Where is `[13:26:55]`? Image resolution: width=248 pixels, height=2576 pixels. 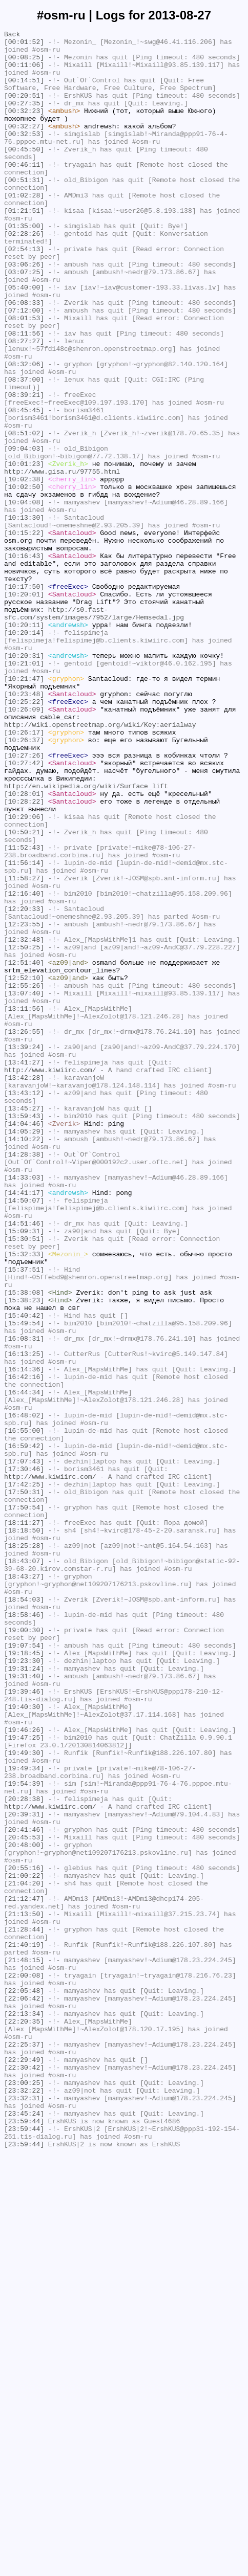
[13:26:55] is located at coordinates (24, 1232).